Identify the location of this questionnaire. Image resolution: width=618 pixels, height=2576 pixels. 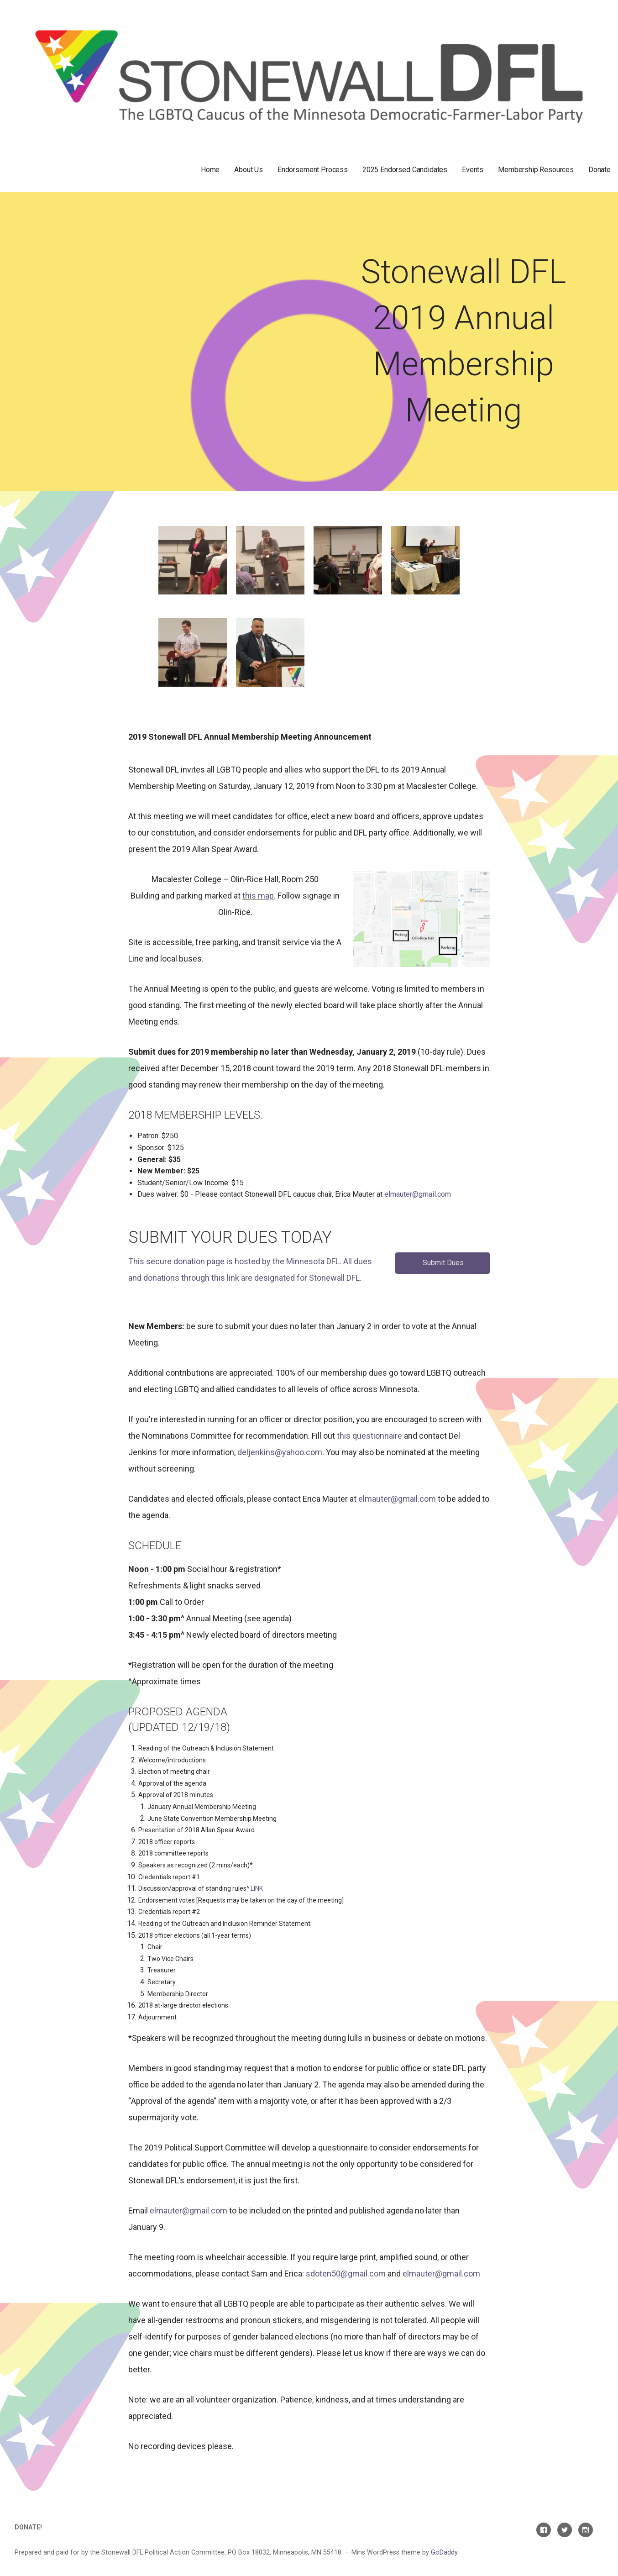
(369, 1435).